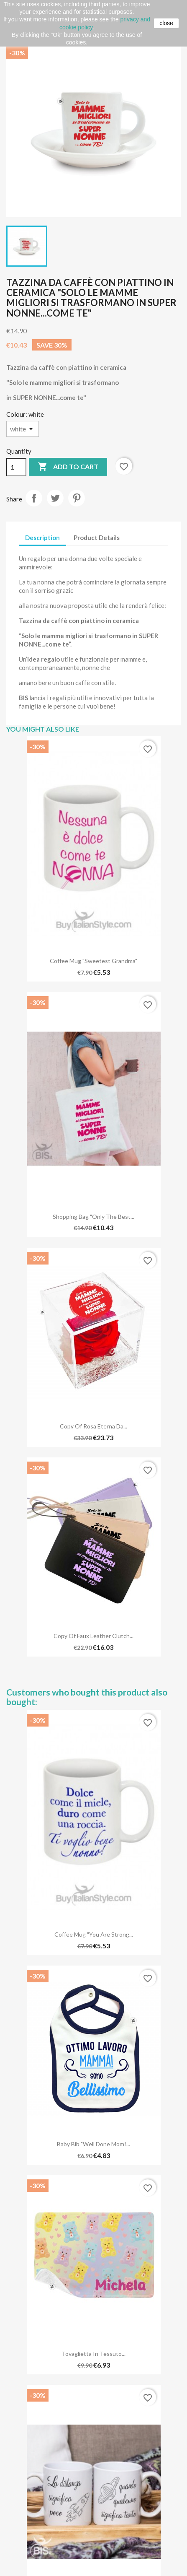 This screenshot has width=187, height=2576. What do you see at coordinates (93, 1216) in the screenshot?
I see `Shopping Bag "Only the best...` at bounding box center [93, 1216].